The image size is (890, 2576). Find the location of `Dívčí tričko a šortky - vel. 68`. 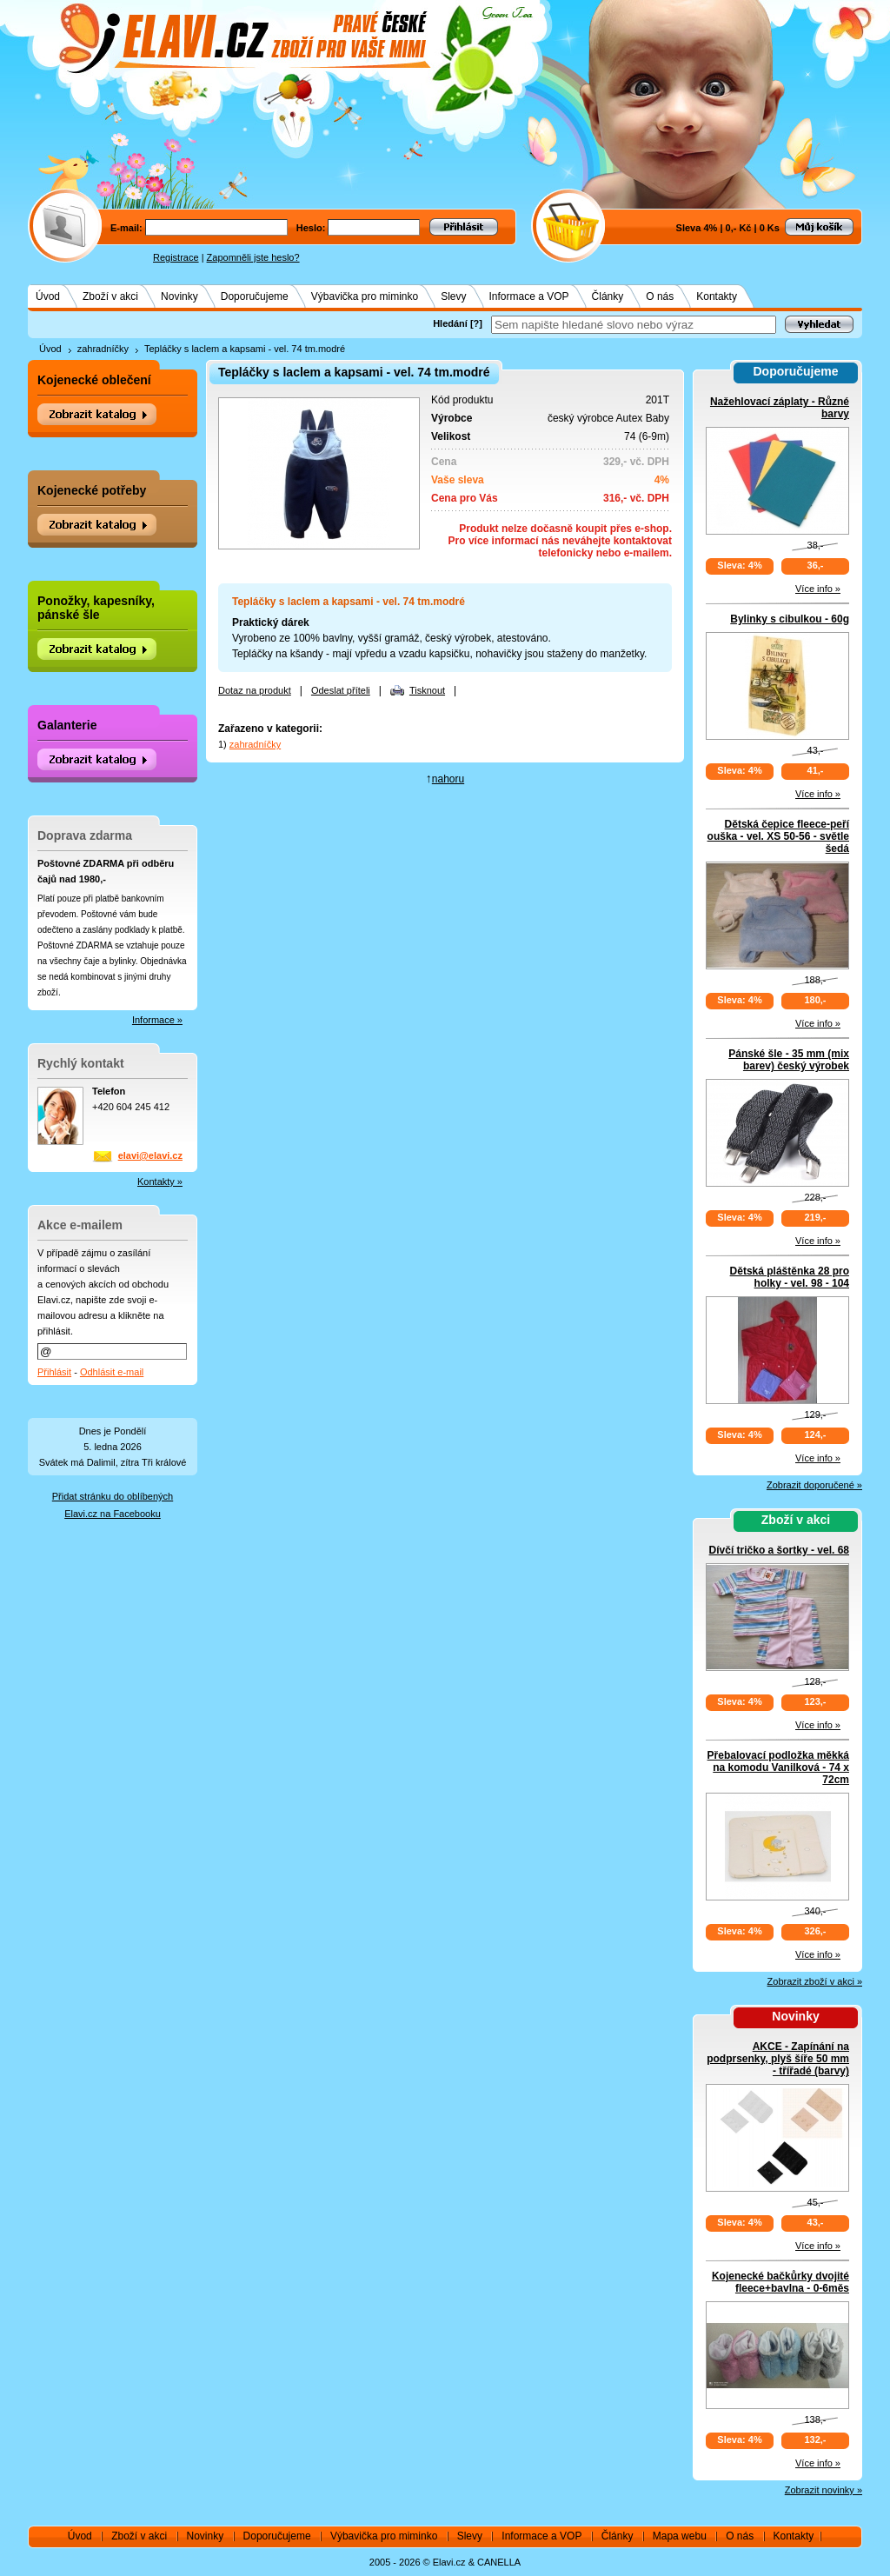

Dívčí tričko a šortky - vel. 68 is located at coordinates (779, 1550).